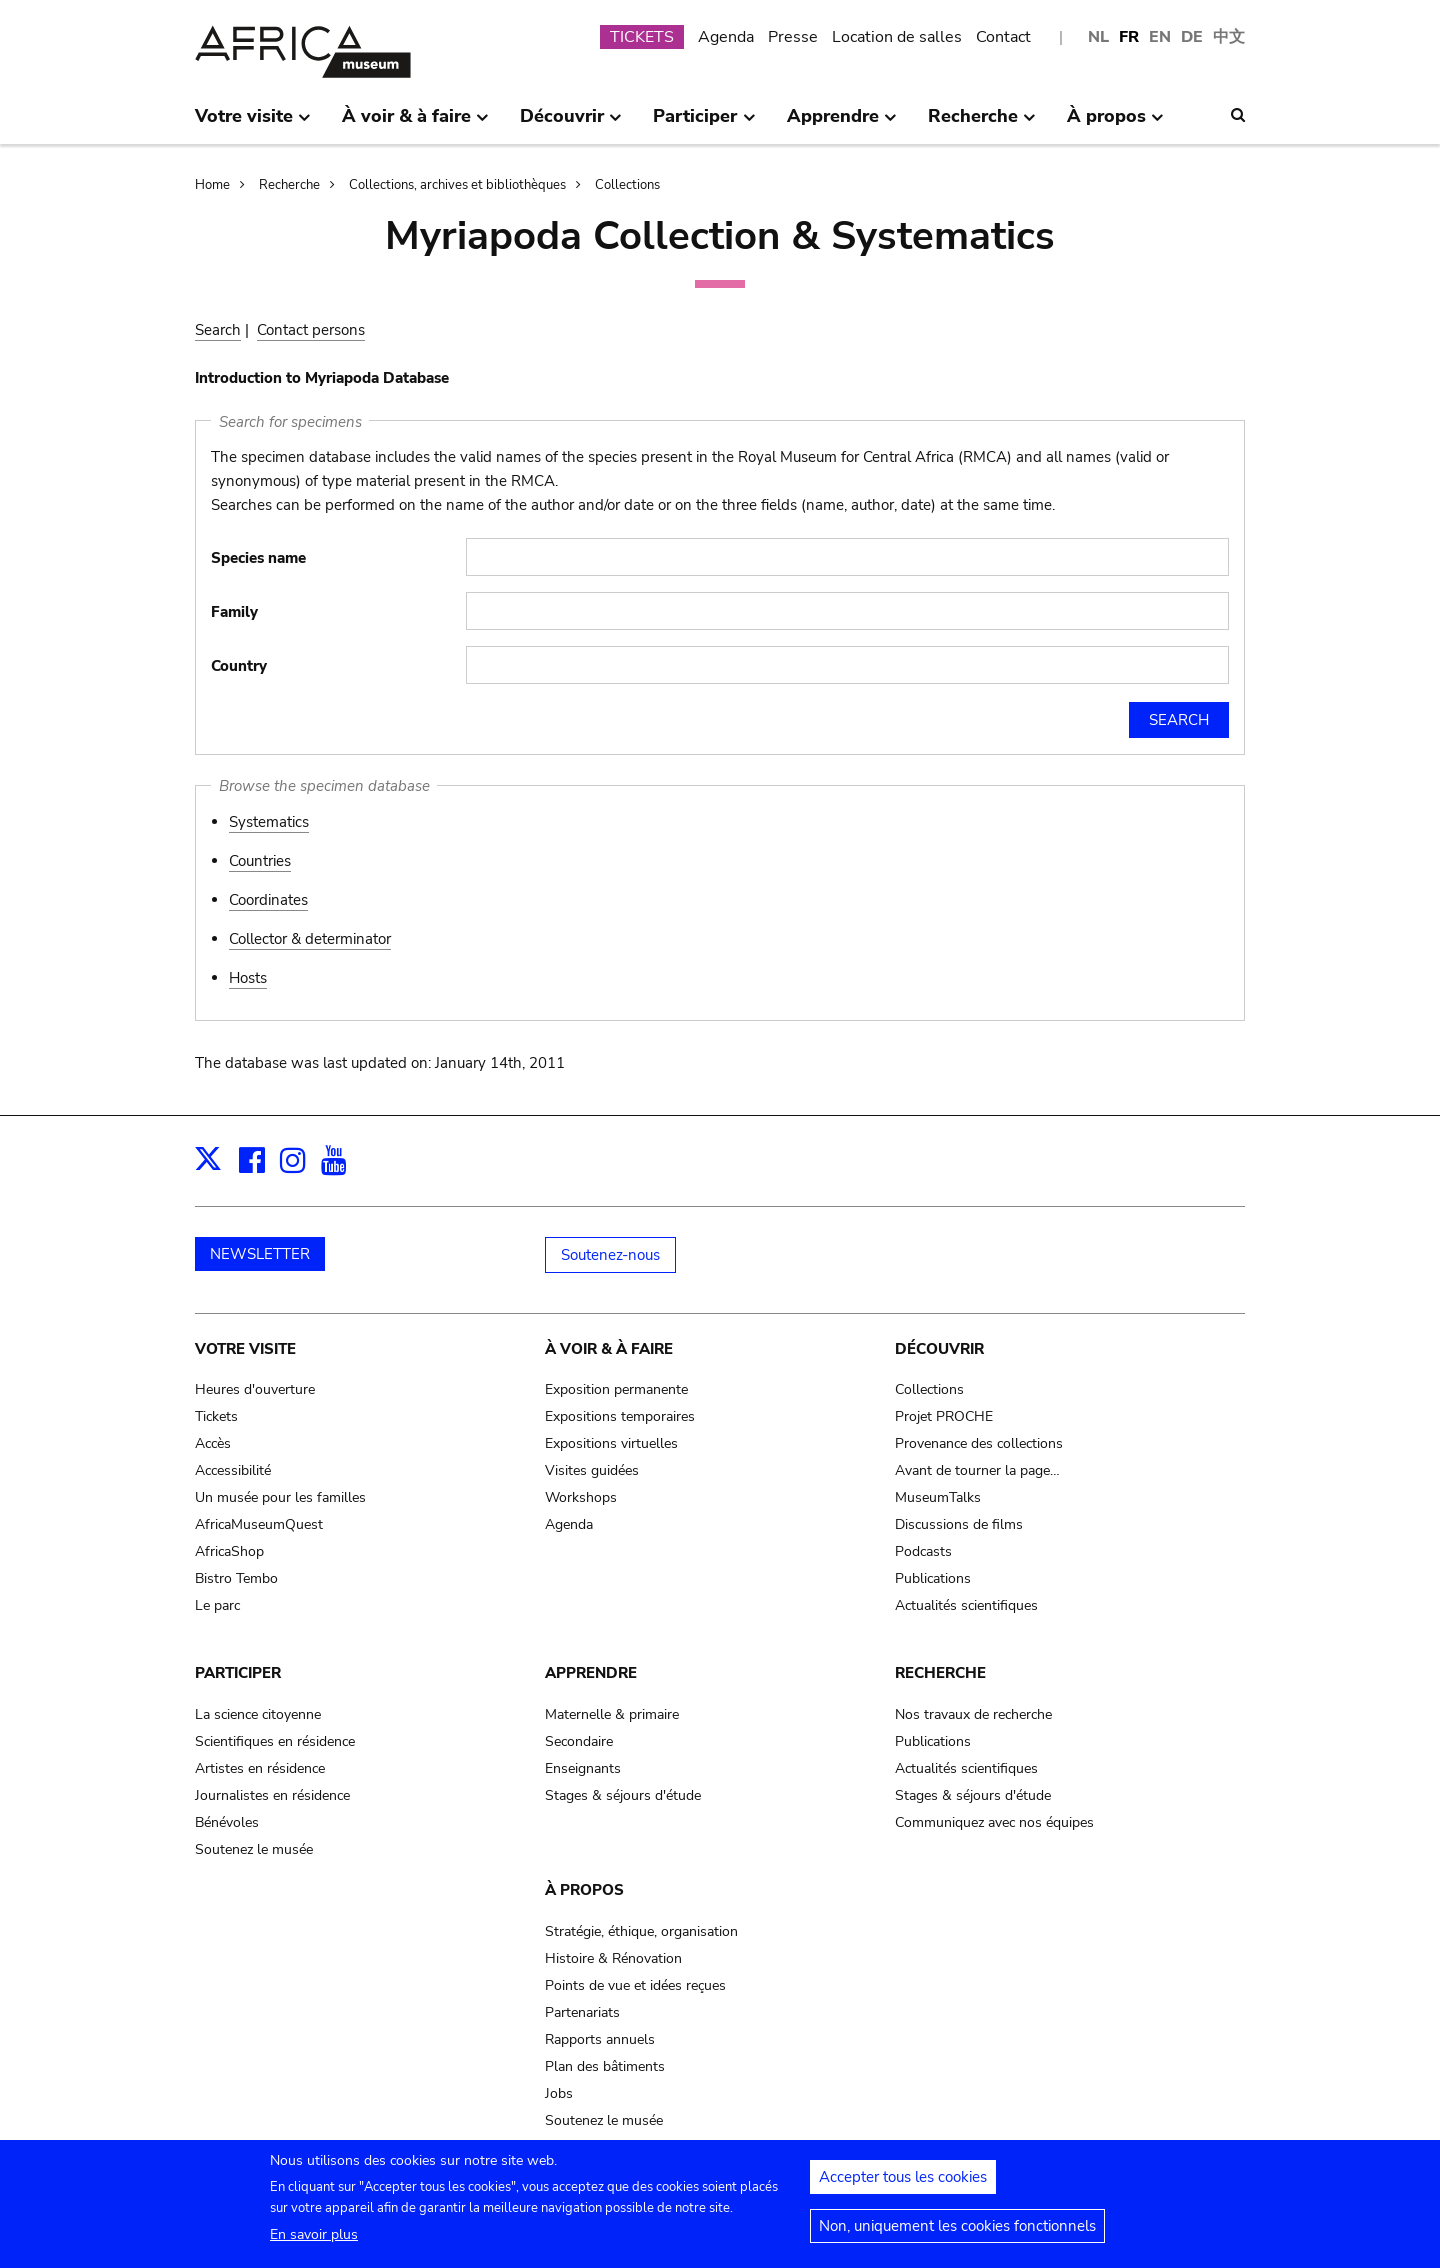  I want to click on Maternelle & primaire, so click(612, 1714).